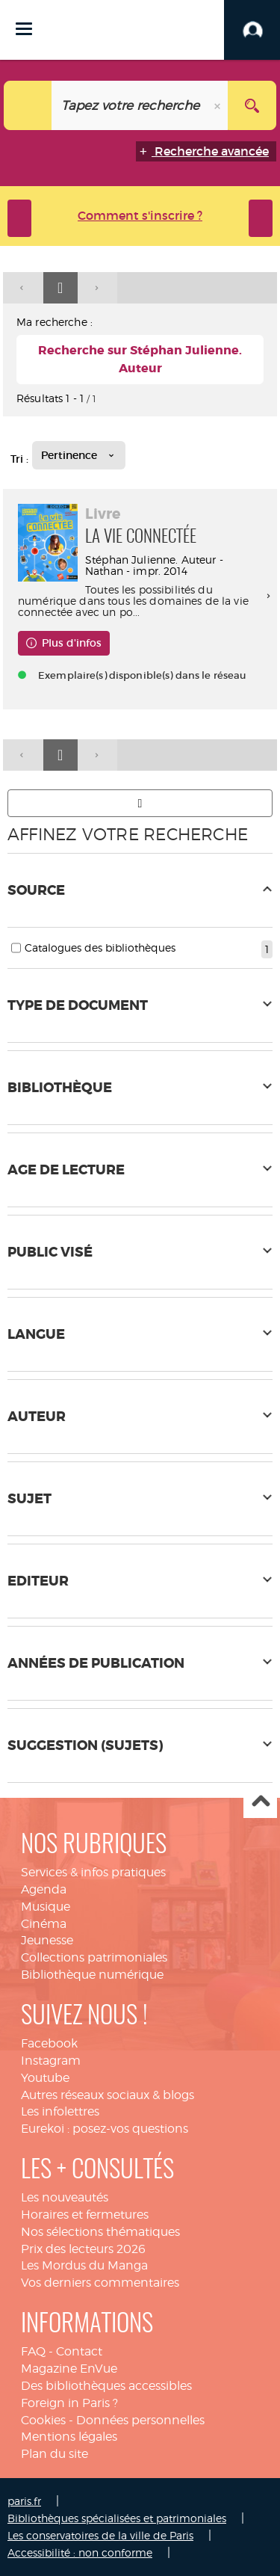 The width and height of the screenshot is (280, 2576). What do you see at coordinates (69, 2436) in the screenshot?
I see `Mentions légales` at bounding box center [69, 2436].